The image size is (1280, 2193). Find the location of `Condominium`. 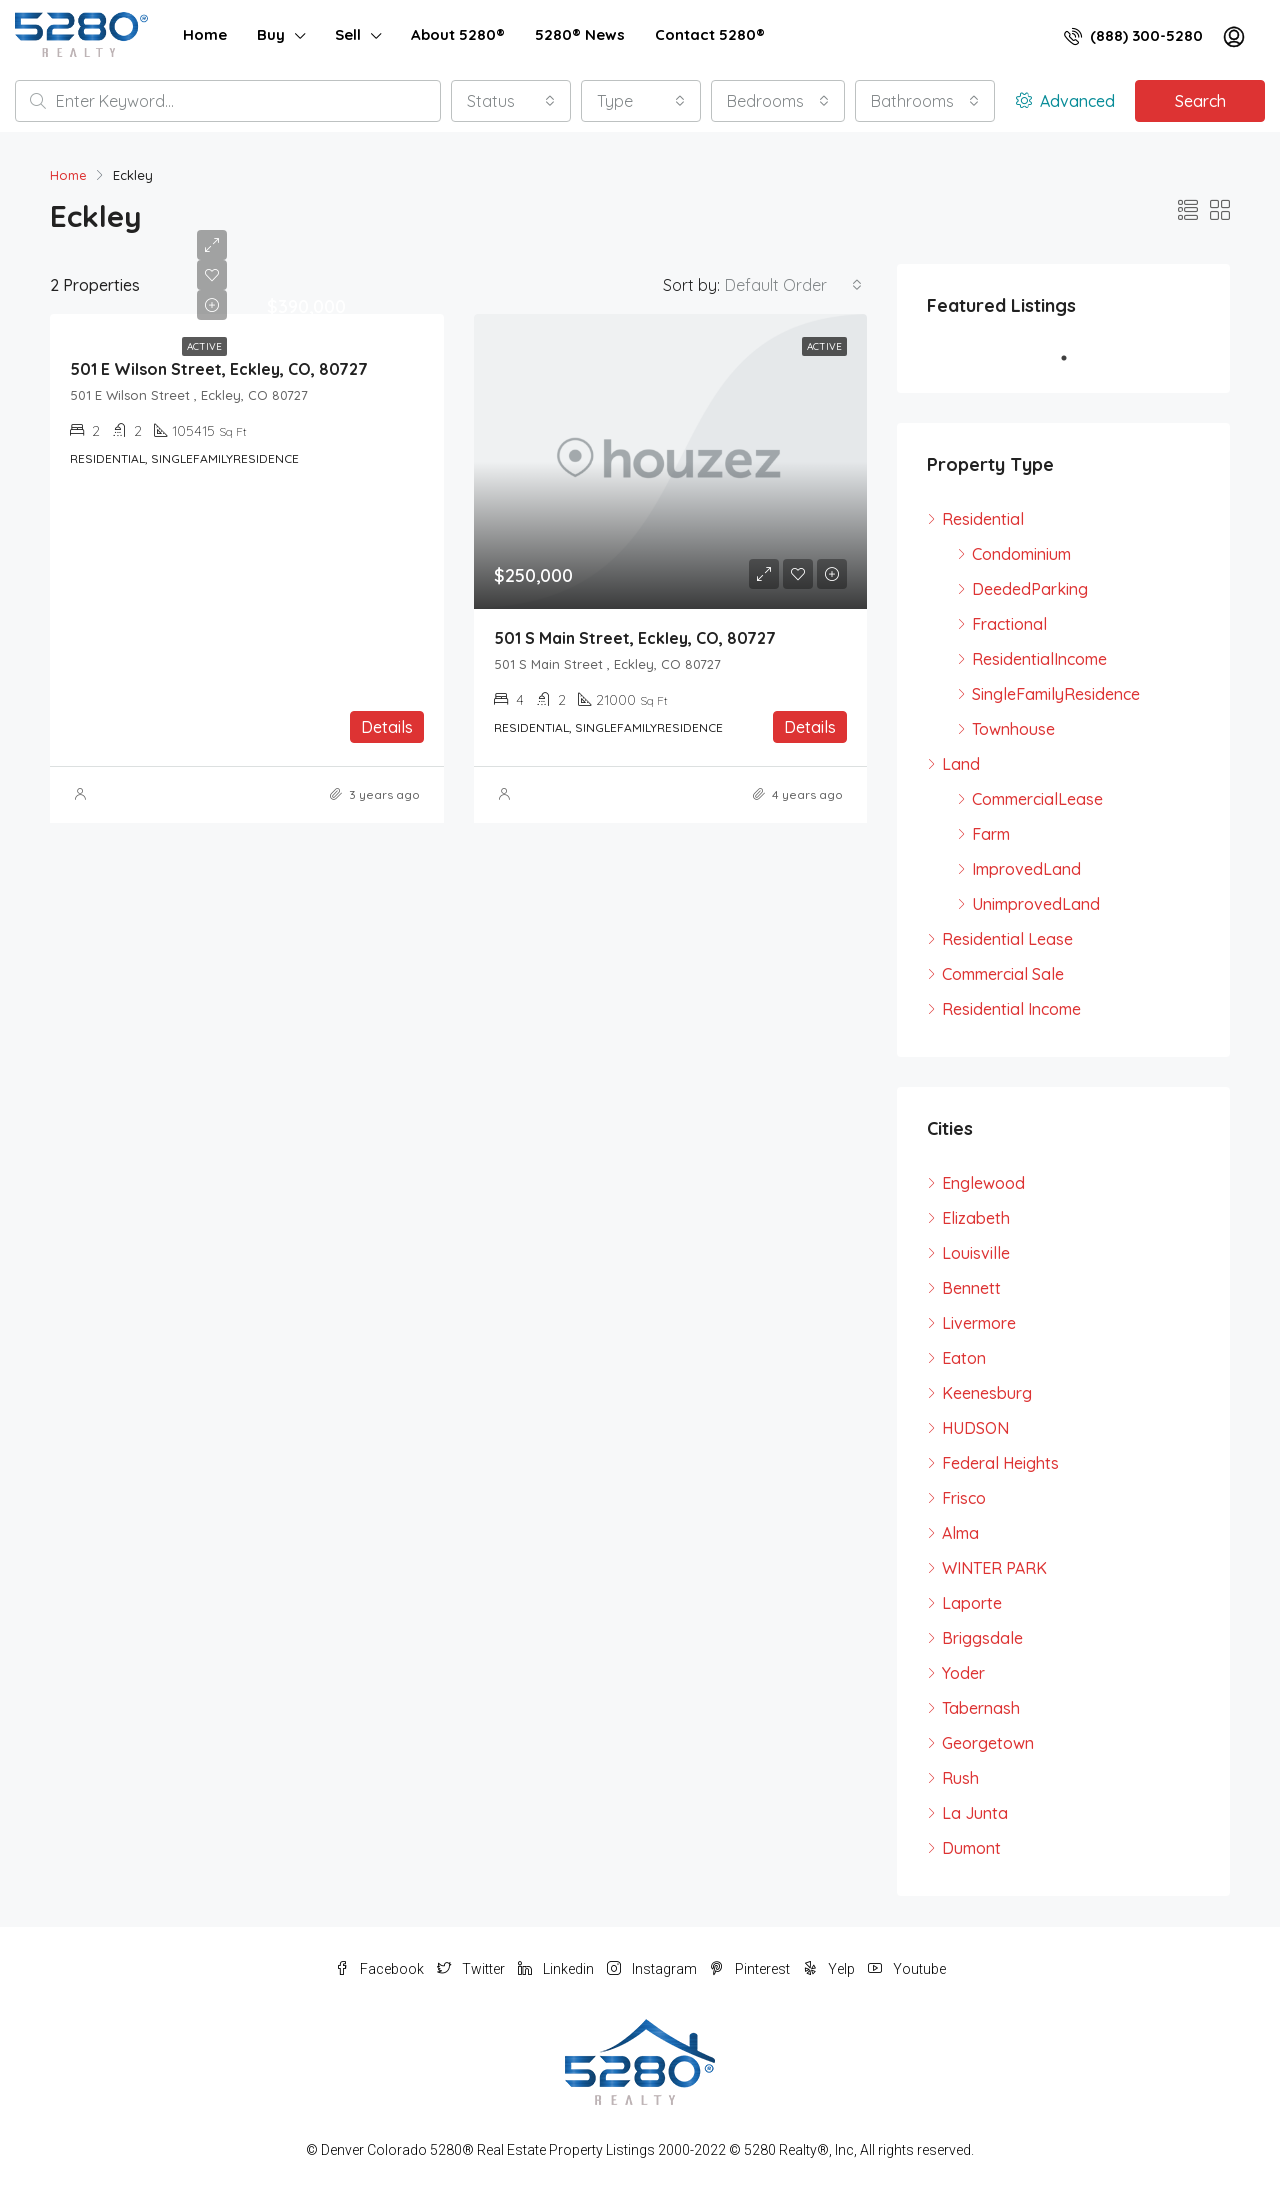

Condominium is located at coordinates (1021, 554).